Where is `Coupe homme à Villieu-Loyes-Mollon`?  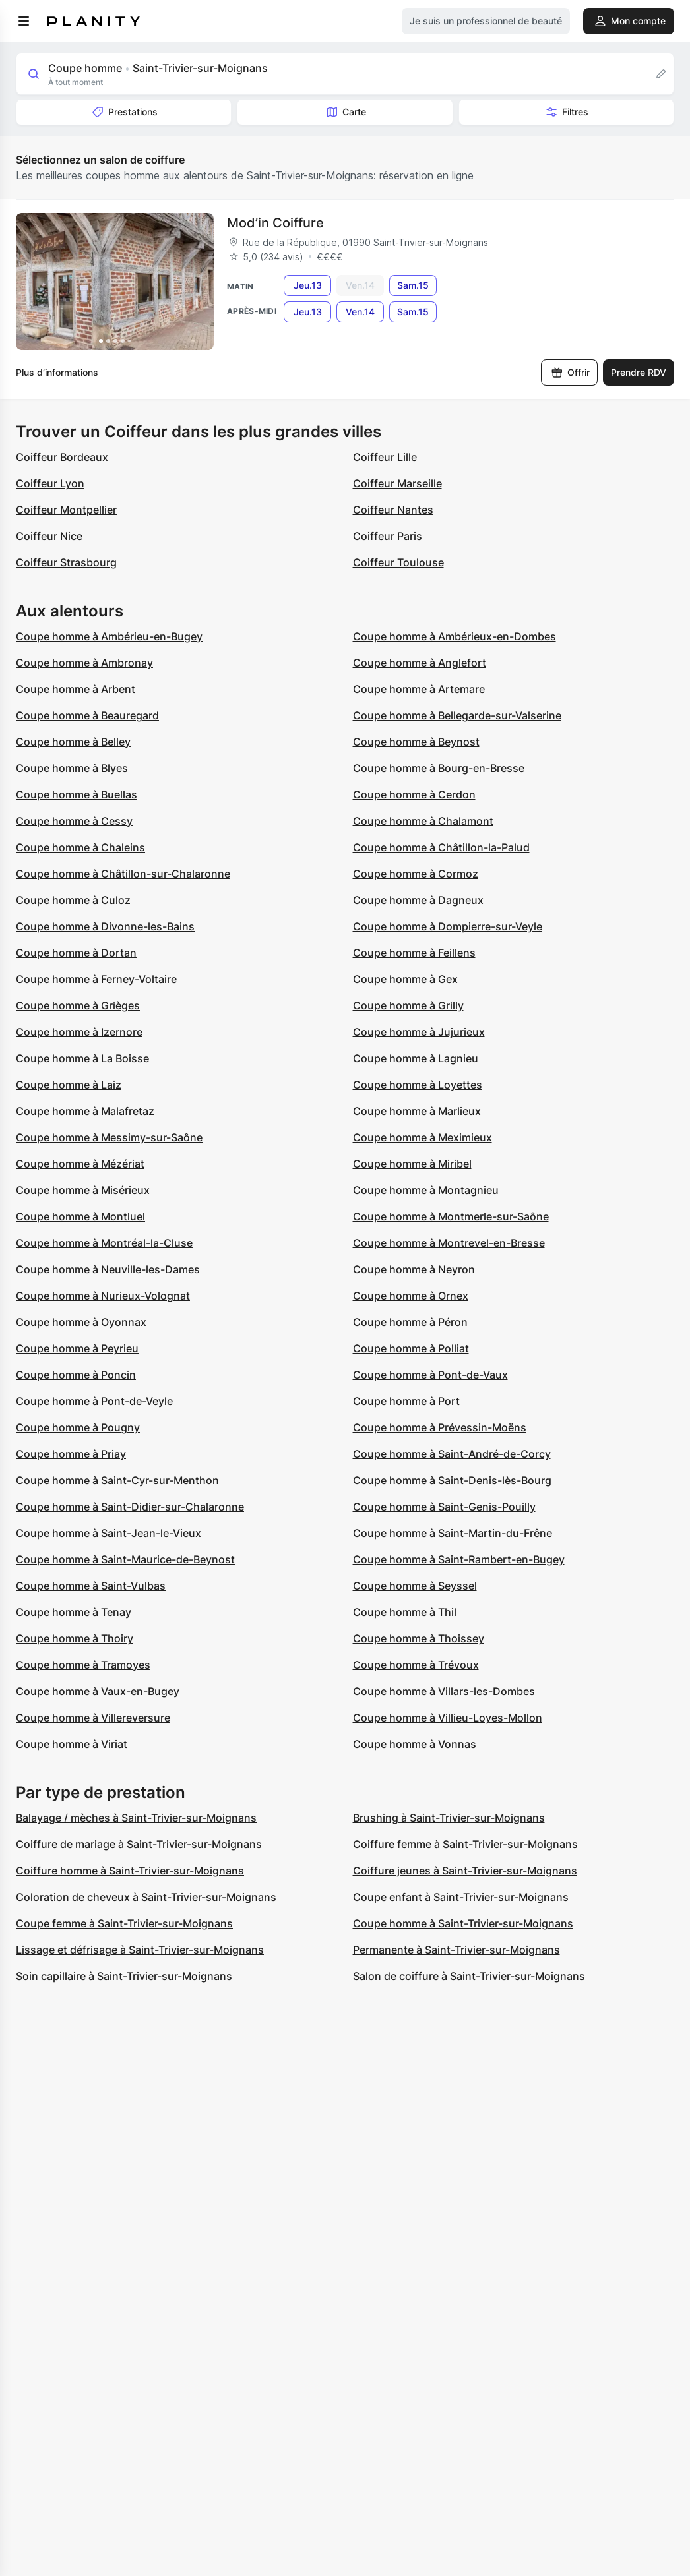 Coupe homme à Villieu-Loyes-Mollon is located at coordinates (447, 1717).